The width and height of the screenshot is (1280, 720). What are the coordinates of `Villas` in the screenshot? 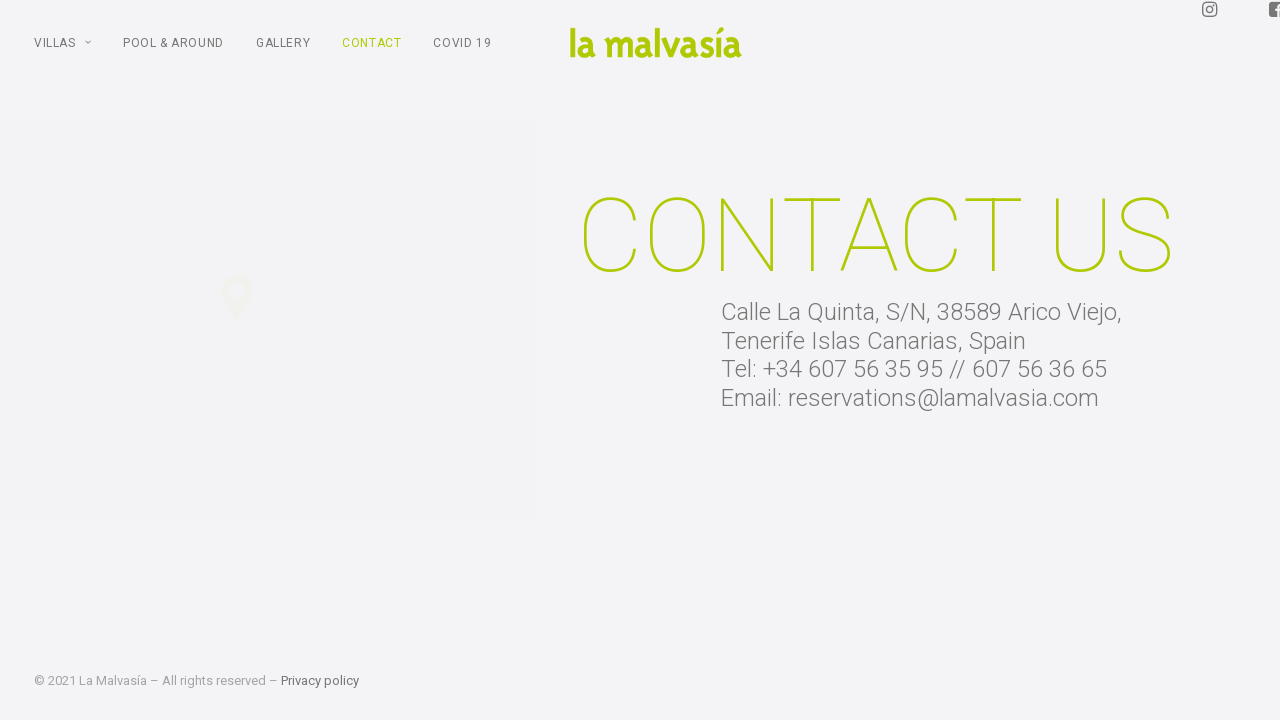 It's located at (62, 56).